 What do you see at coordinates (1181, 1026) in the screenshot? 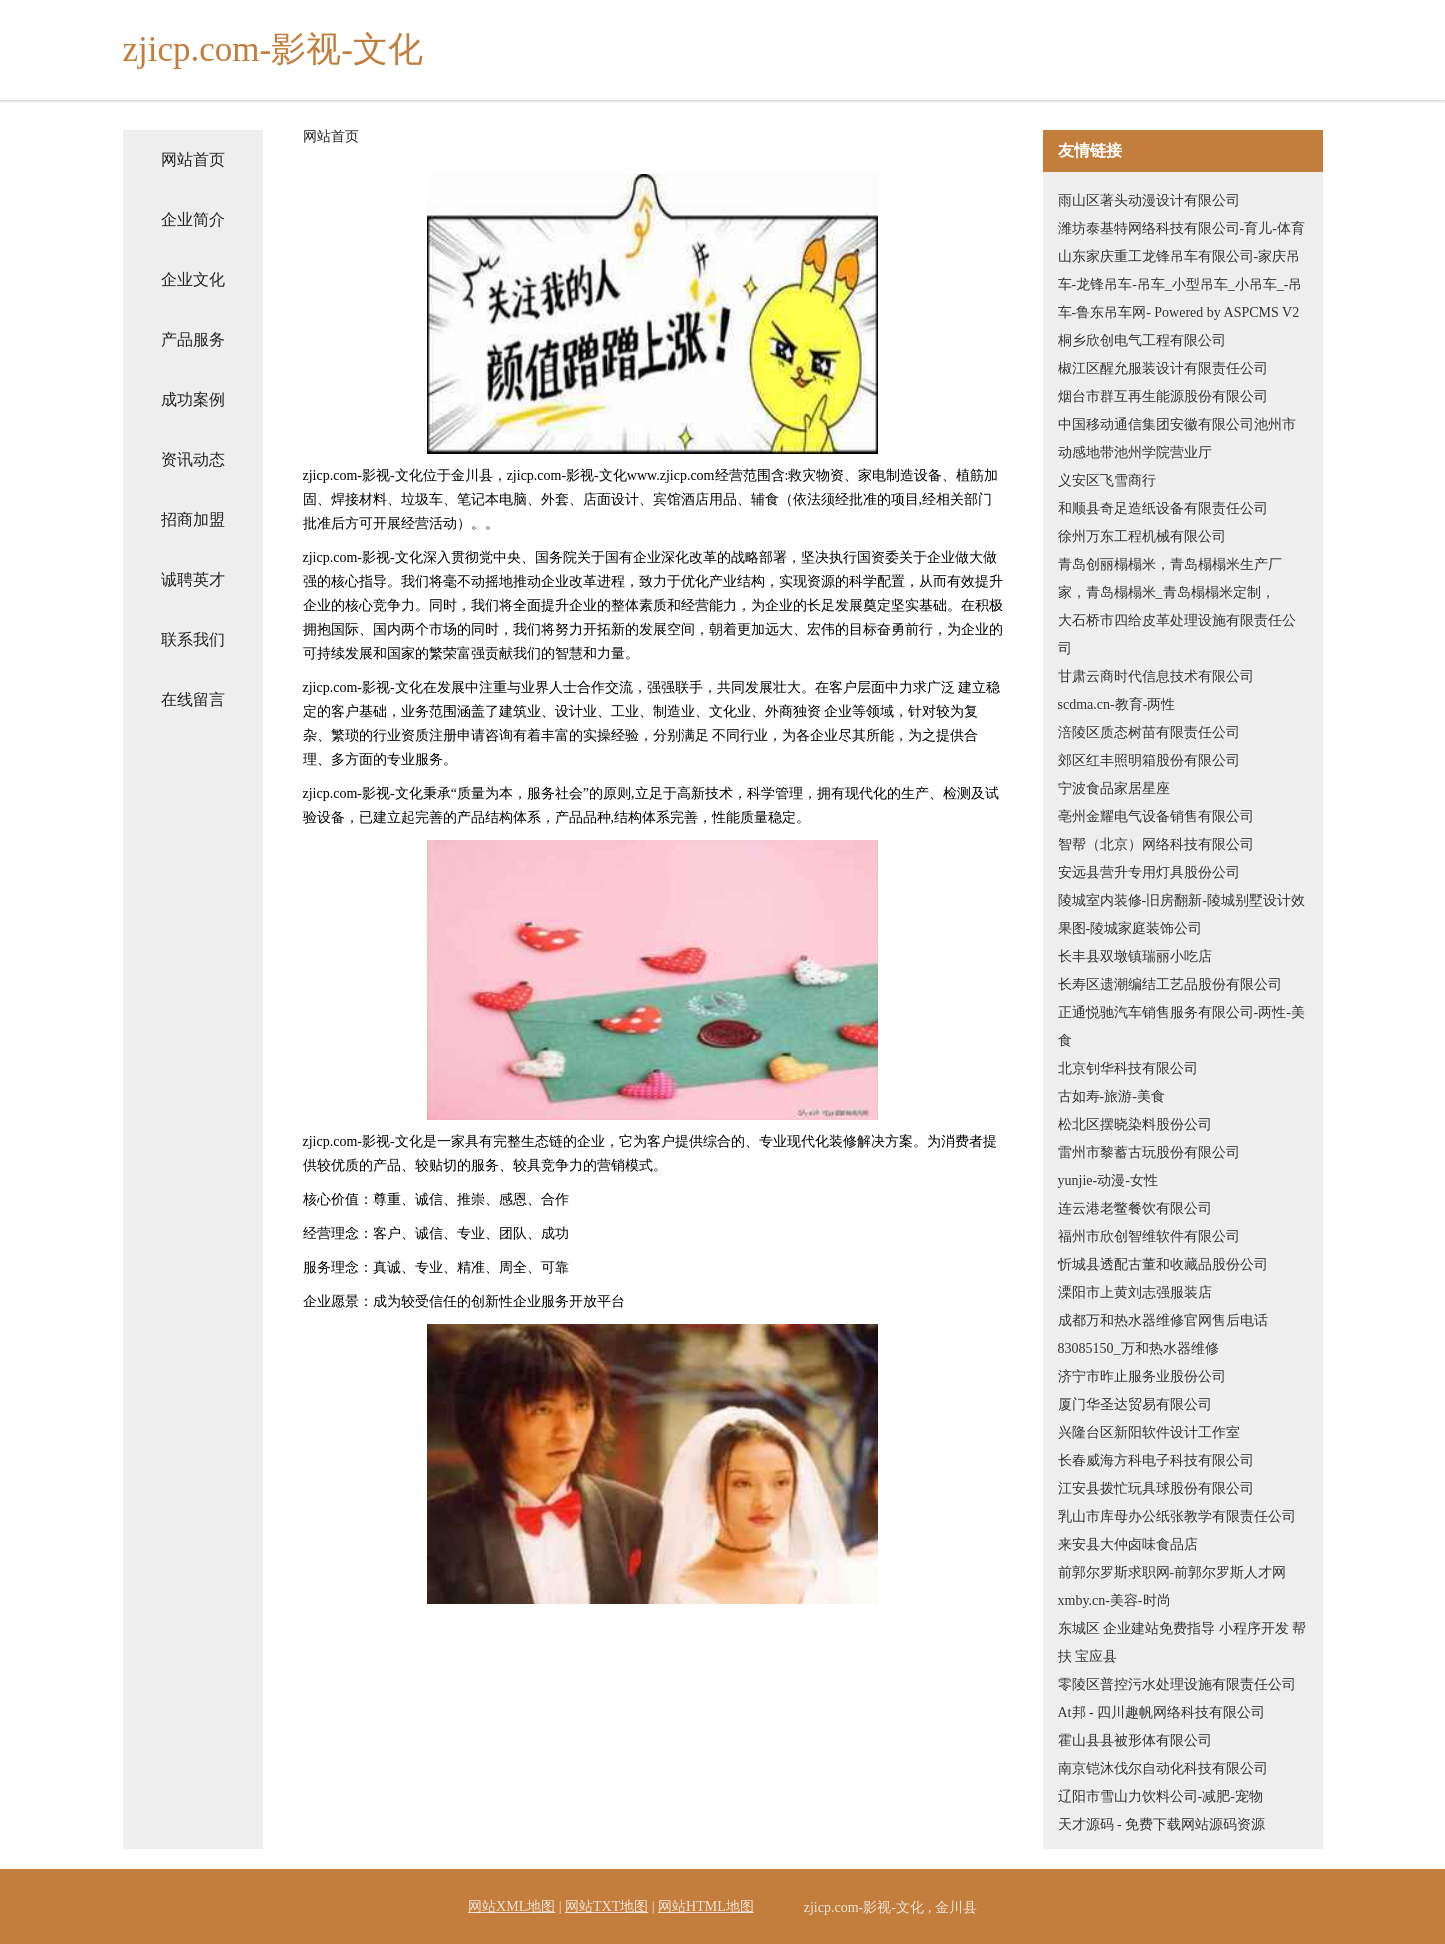
I see `正通悦驰汽车销售服务有限公司-两性-美食` at bounding box center [1181, 1026].